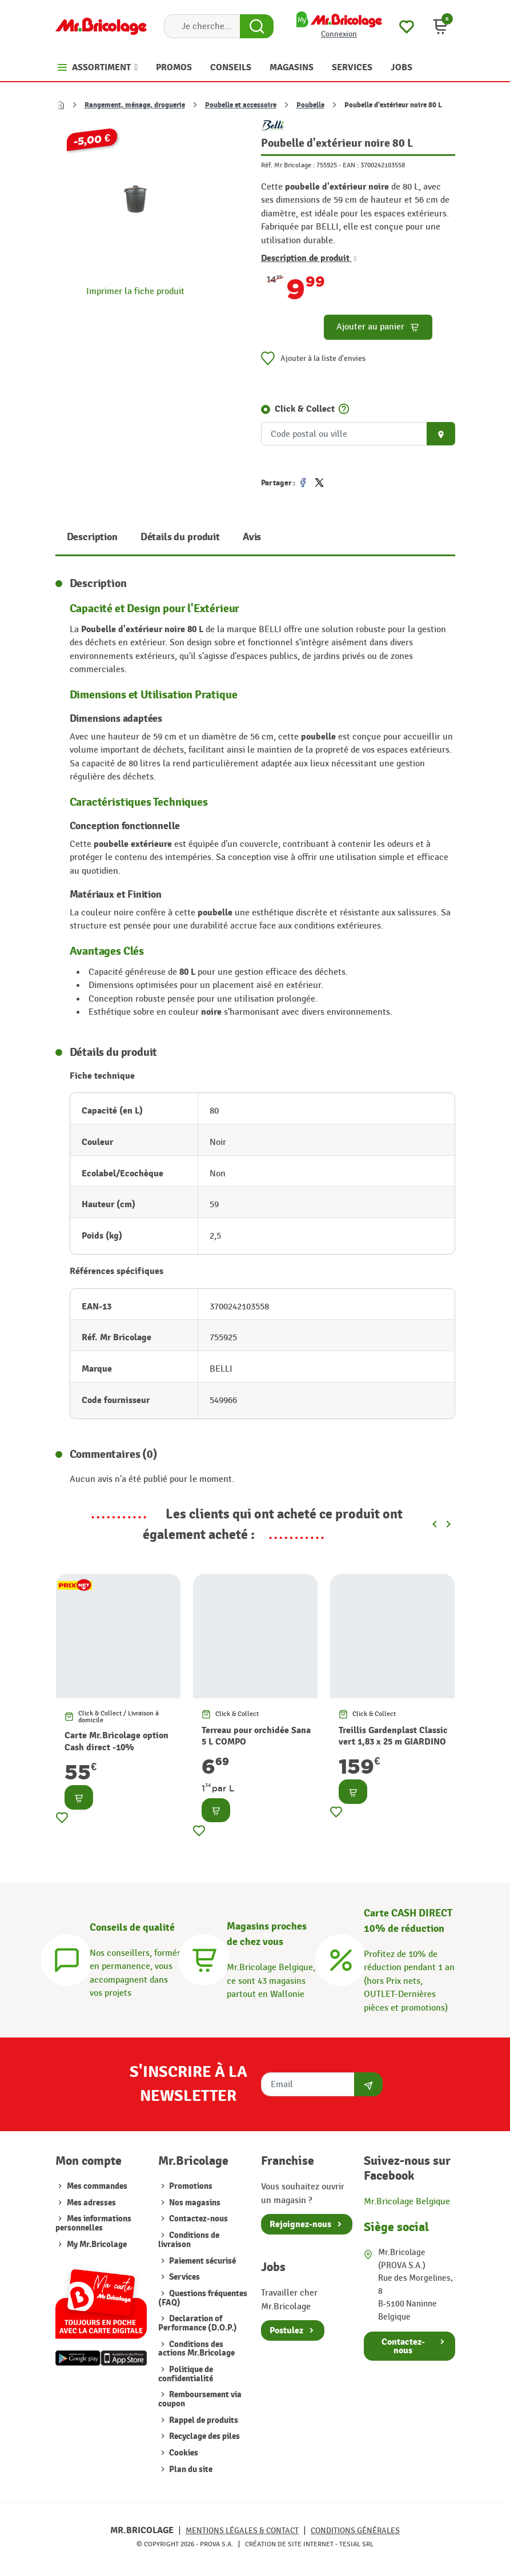  I want to click on Mes informations personnelles, so click(93, 2223).